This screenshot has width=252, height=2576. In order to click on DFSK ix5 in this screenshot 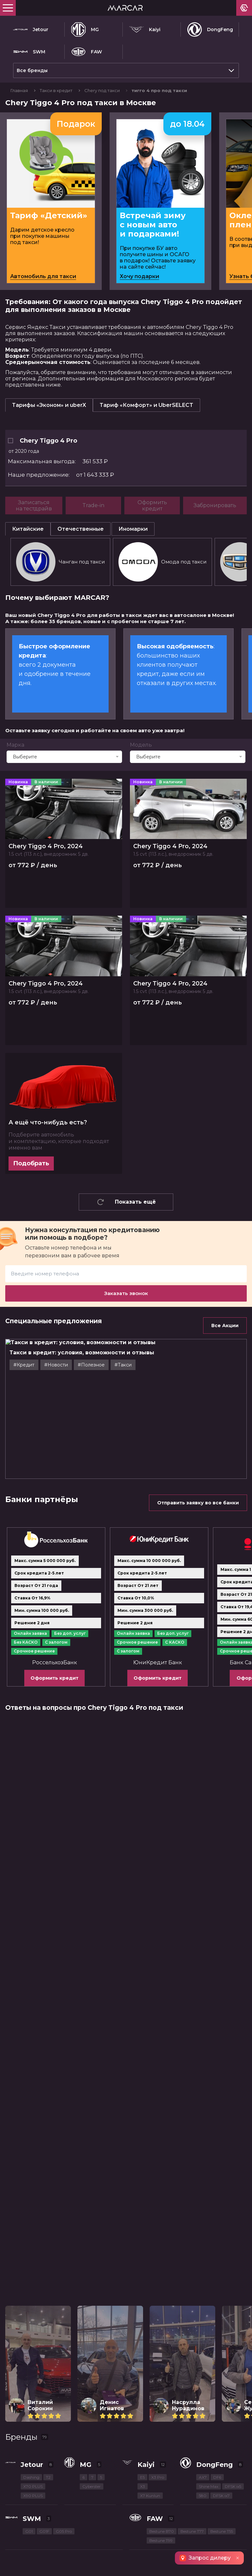, I will do `click(233, 2486)`.